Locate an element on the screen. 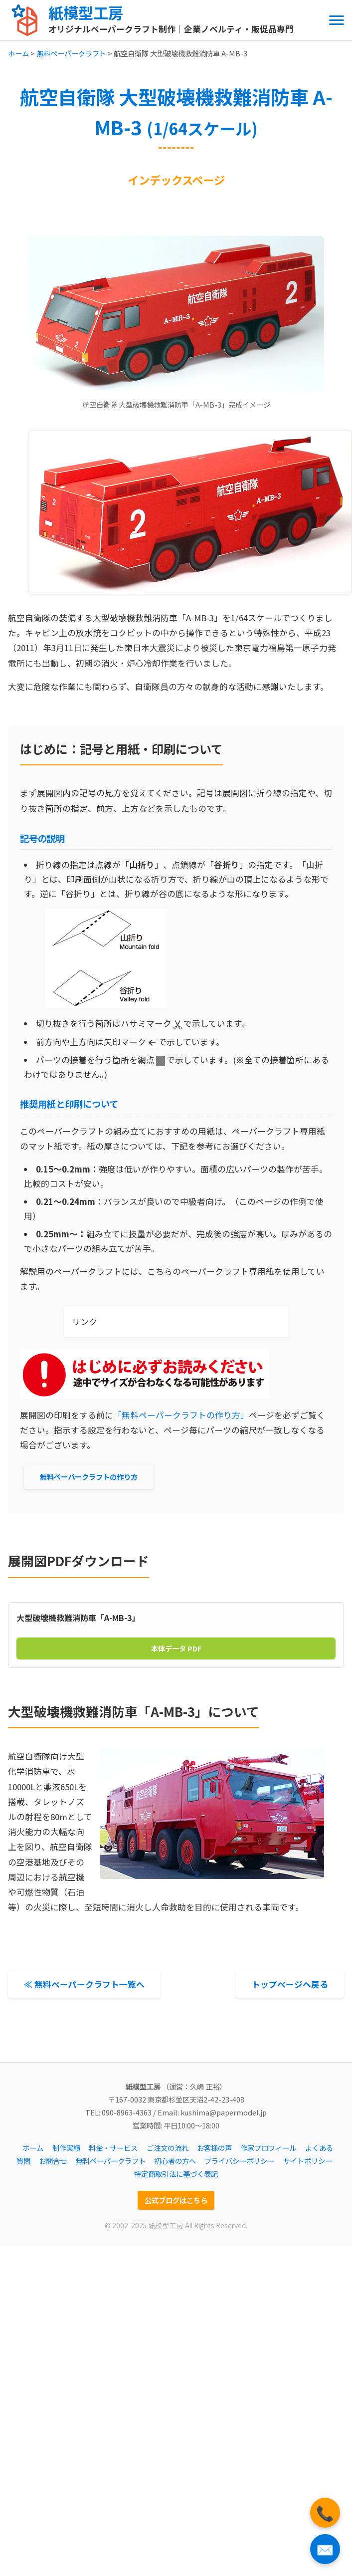 This screenshot has width=352, height=2576. お問合せ is located at coordinates (53, 2160).